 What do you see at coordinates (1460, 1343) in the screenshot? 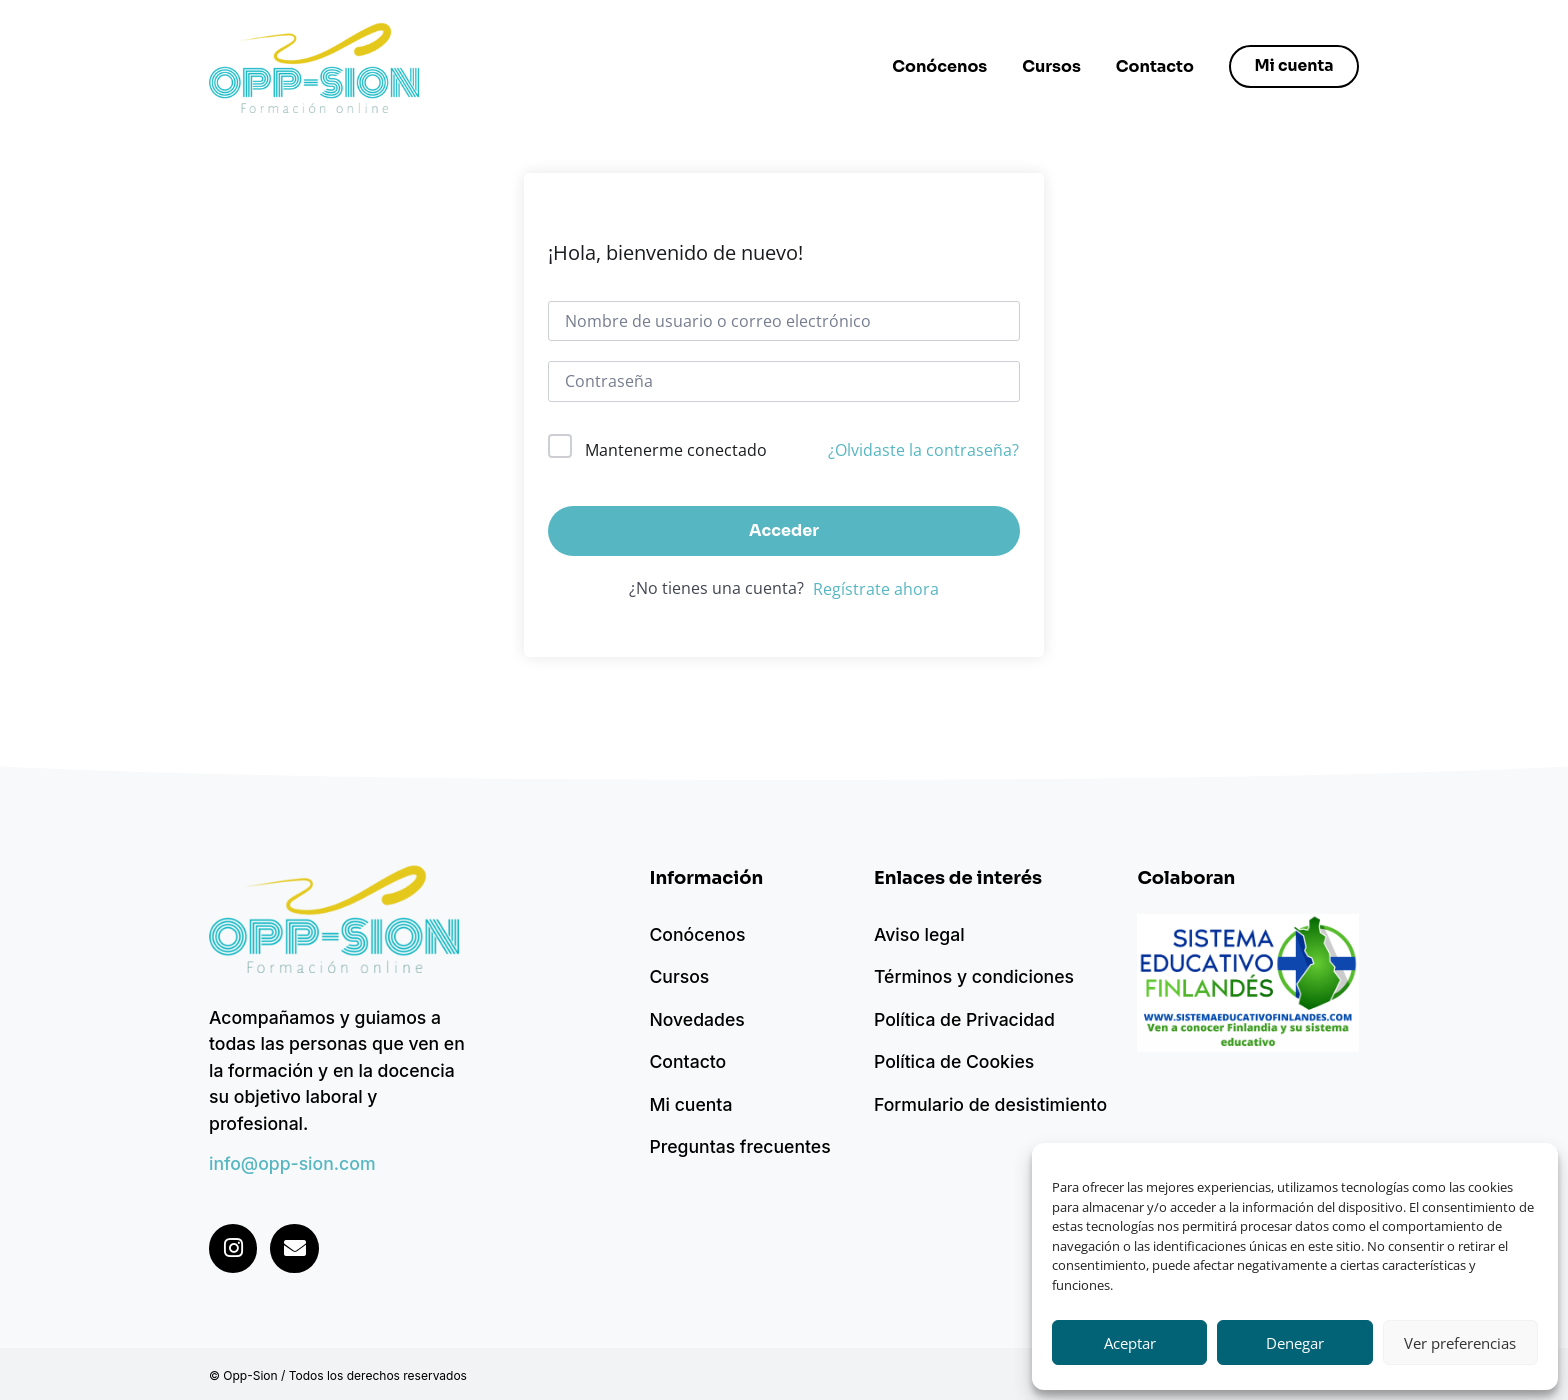
I see `Ver preferencias` at bounding box center [1460, 1343].